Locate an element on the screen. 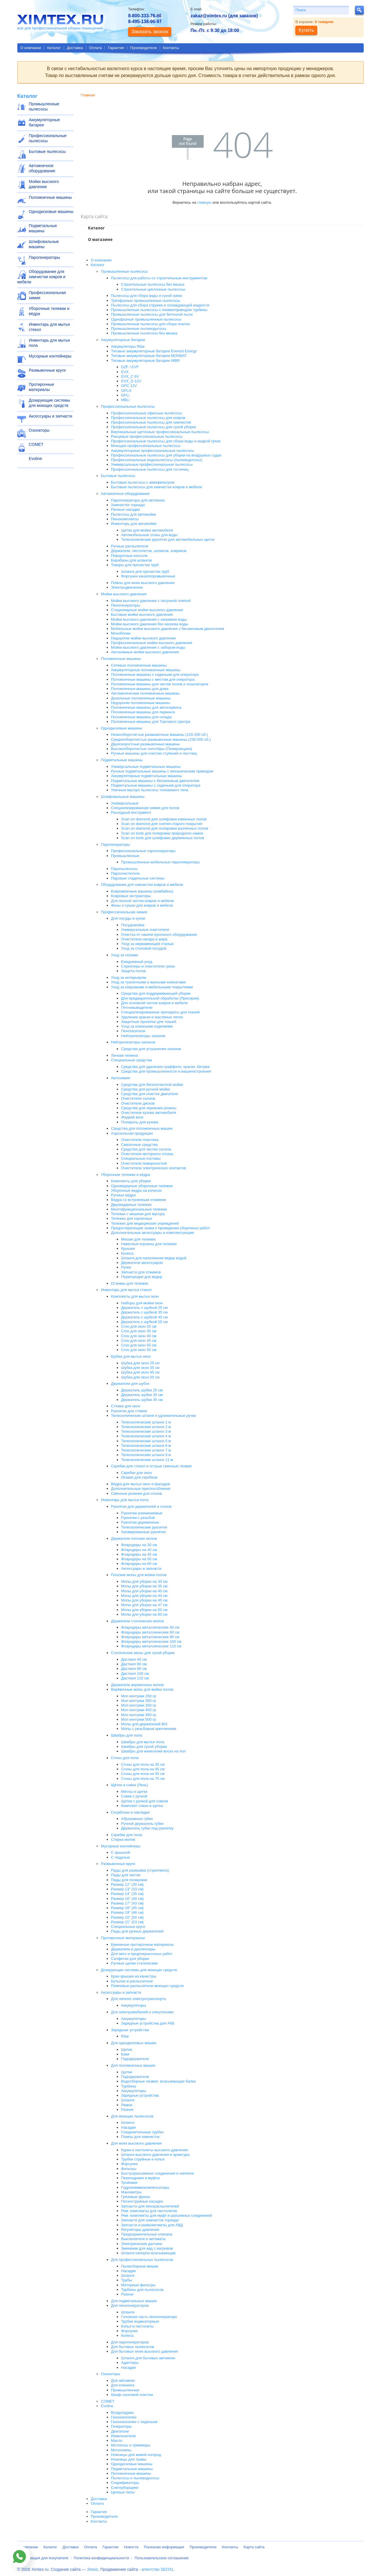  Размер 21" (53 см) is located at coordinates (127, 1922).